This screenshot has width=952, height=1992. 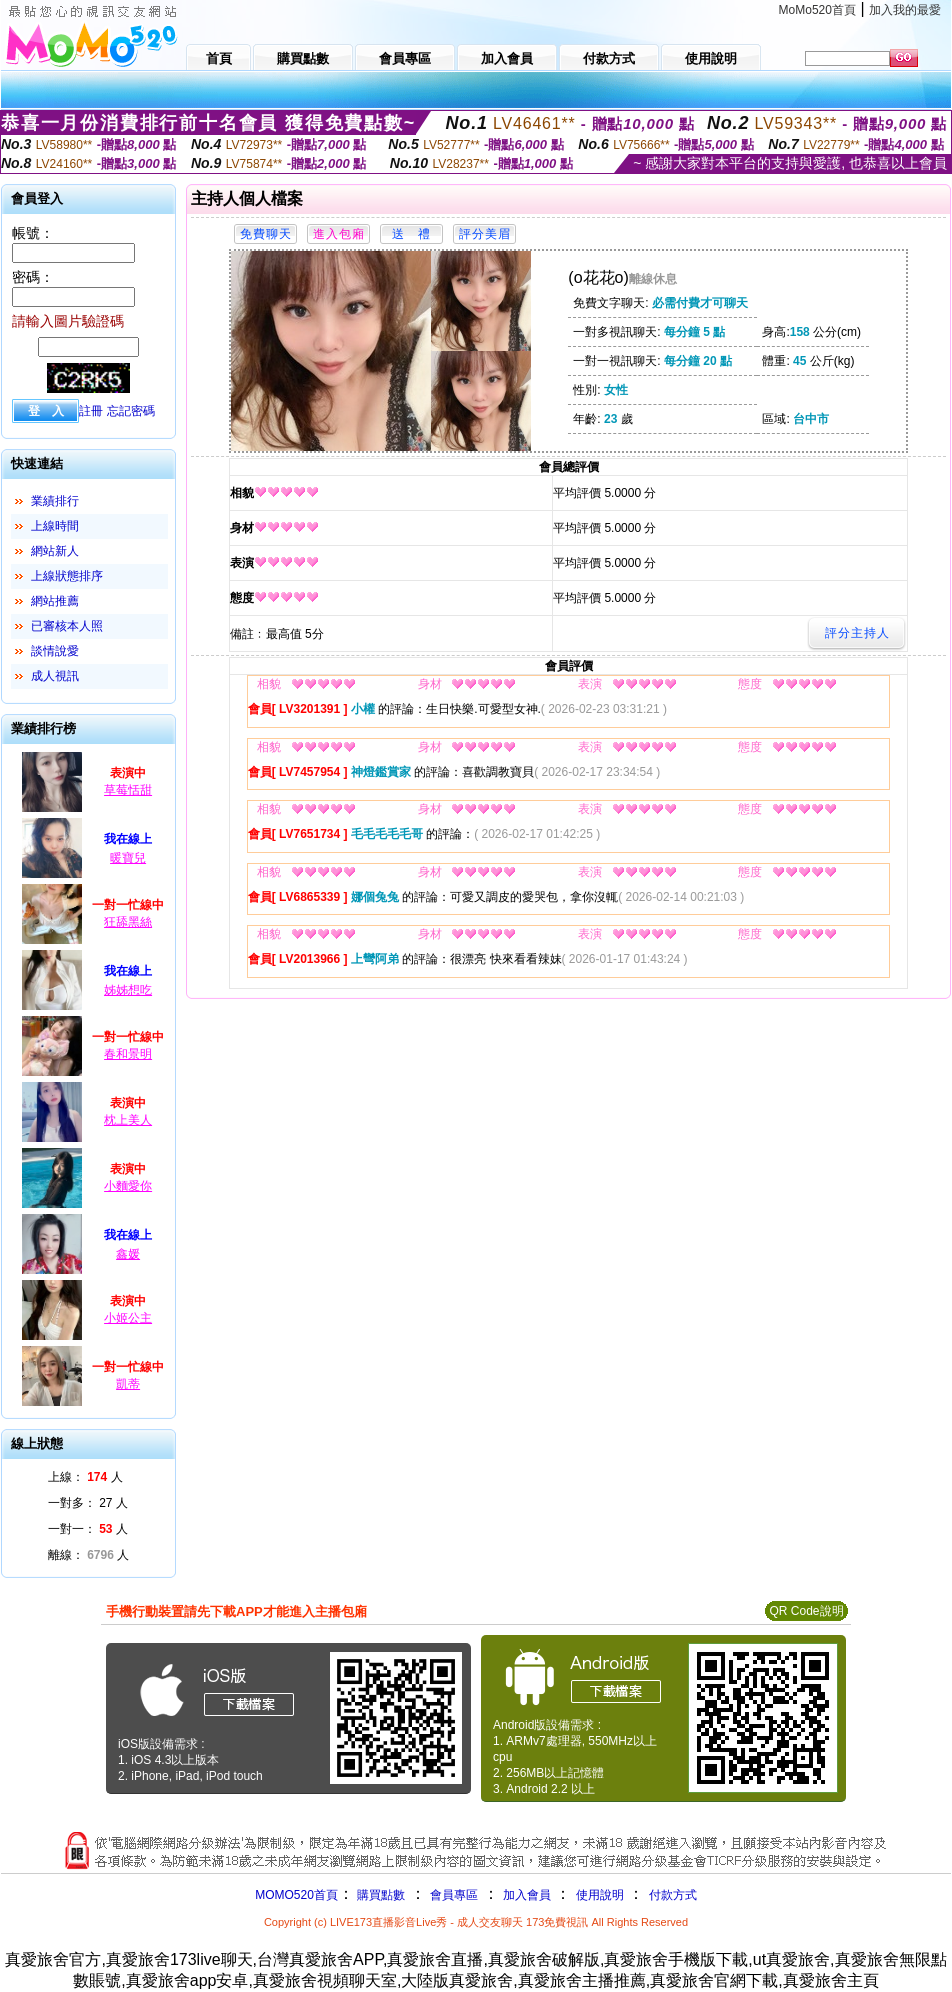 I want to click on 忘記密碼, so click(x=131, y=411).